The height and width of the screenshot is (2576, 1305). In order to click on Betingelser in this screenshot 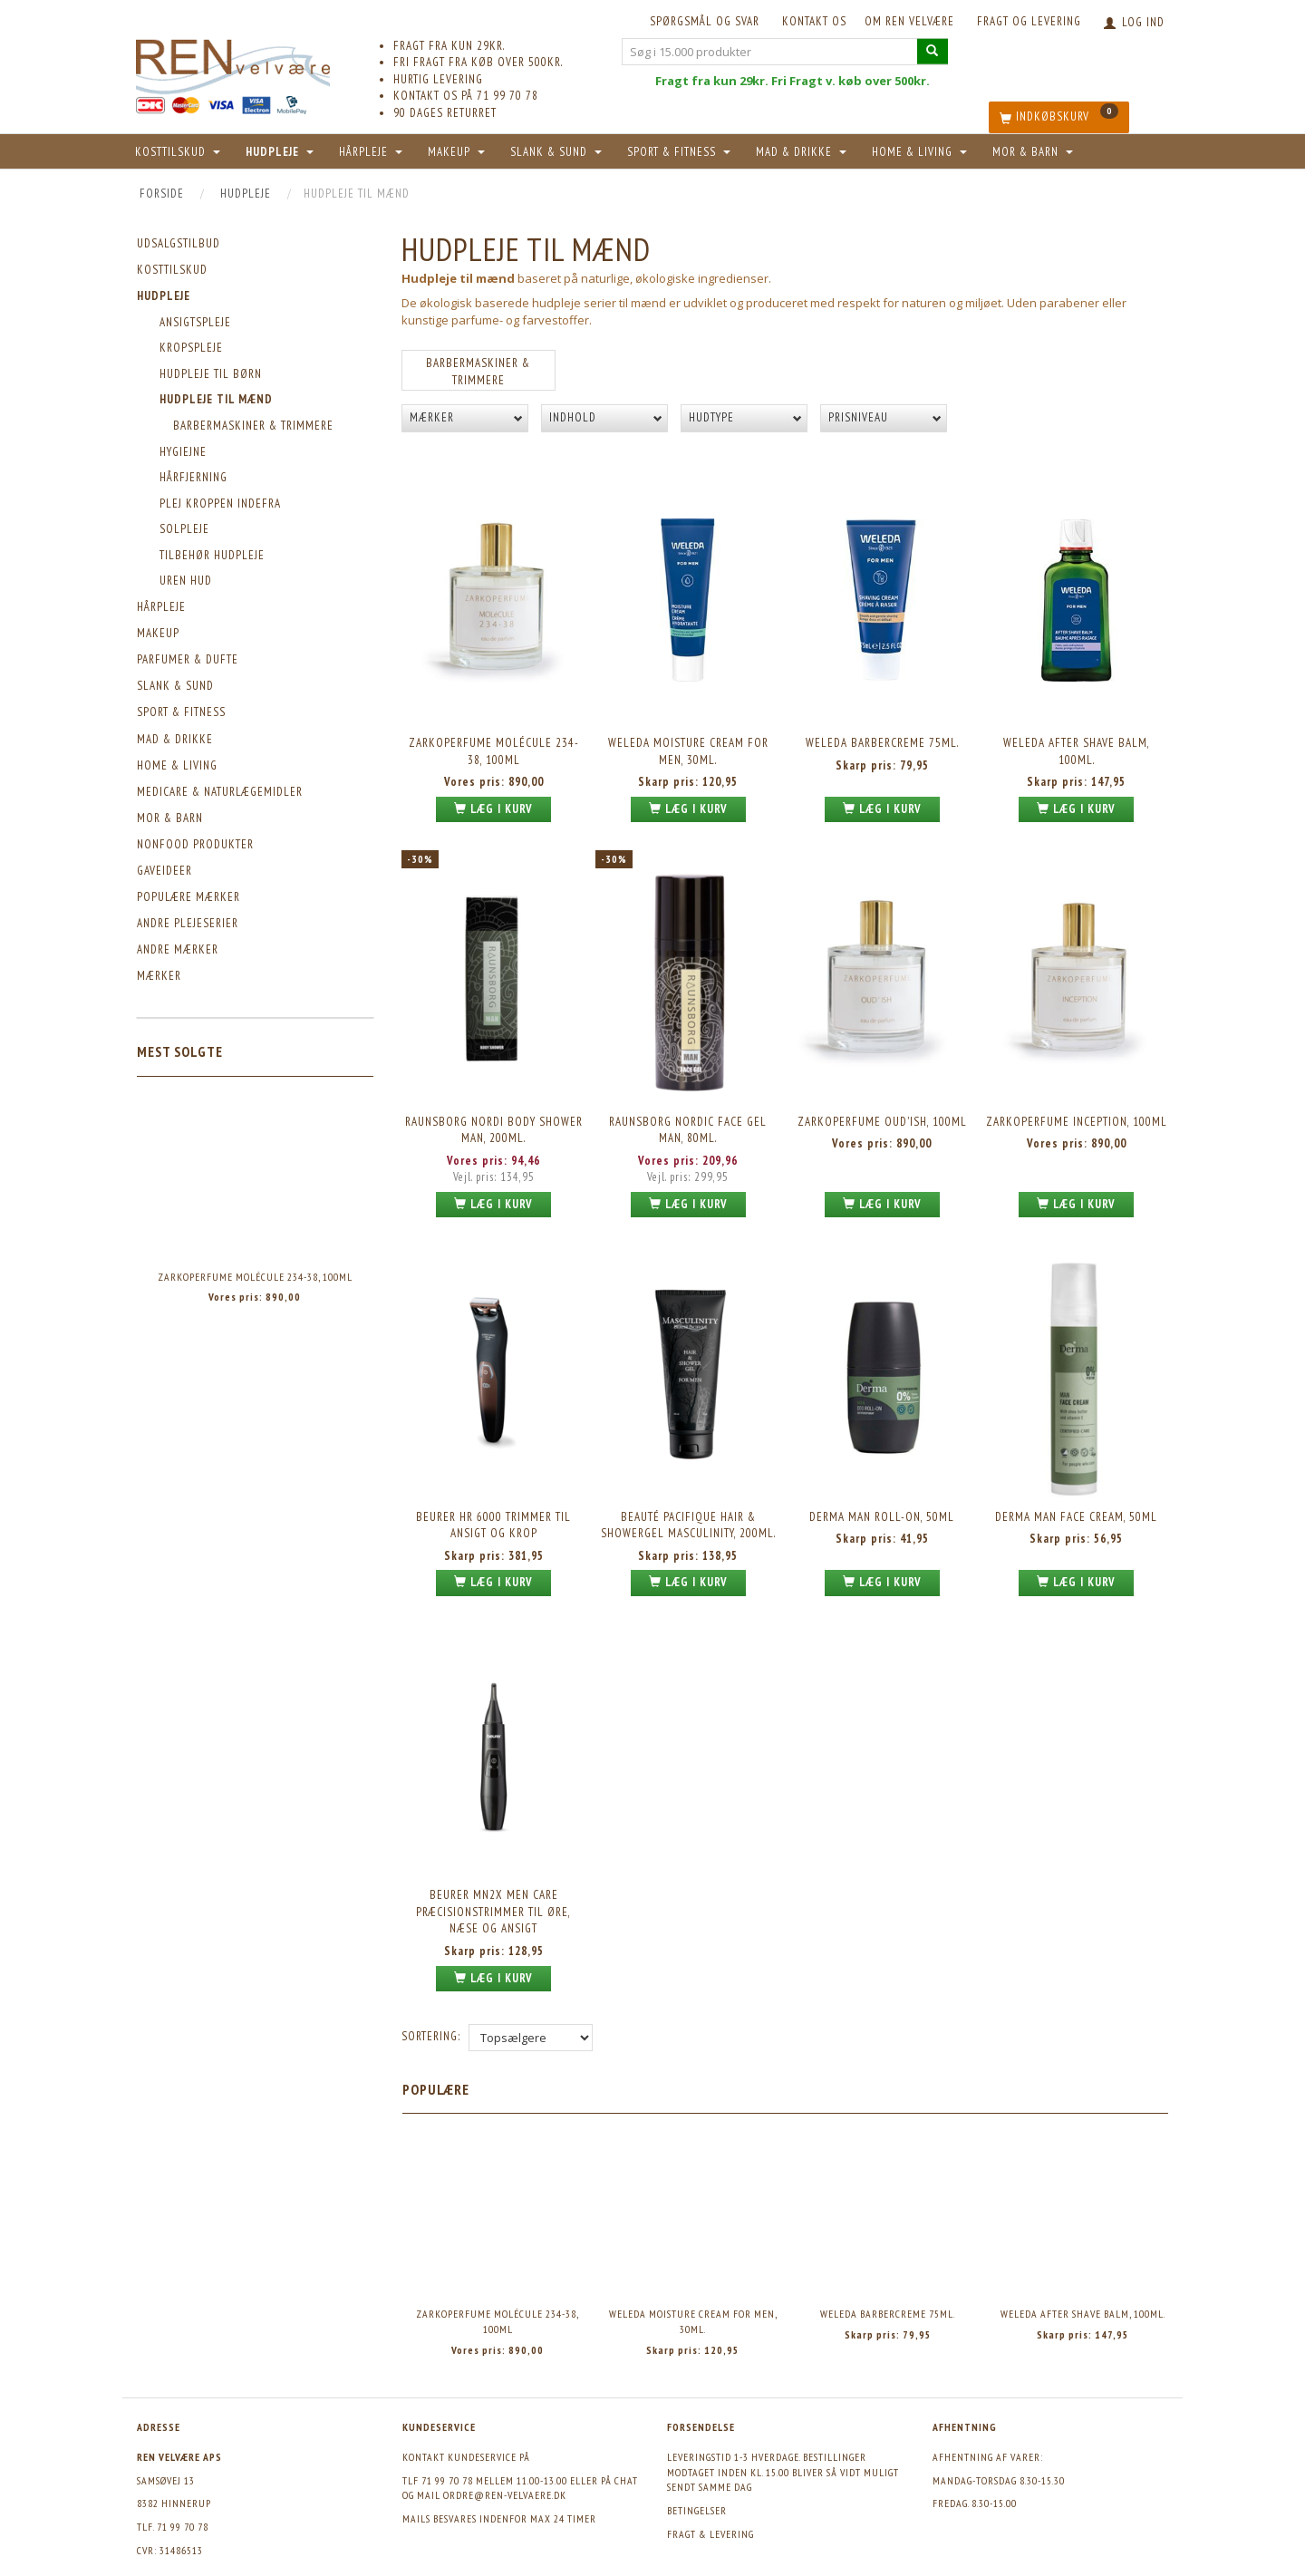, I will do `click(697, 2467)`.